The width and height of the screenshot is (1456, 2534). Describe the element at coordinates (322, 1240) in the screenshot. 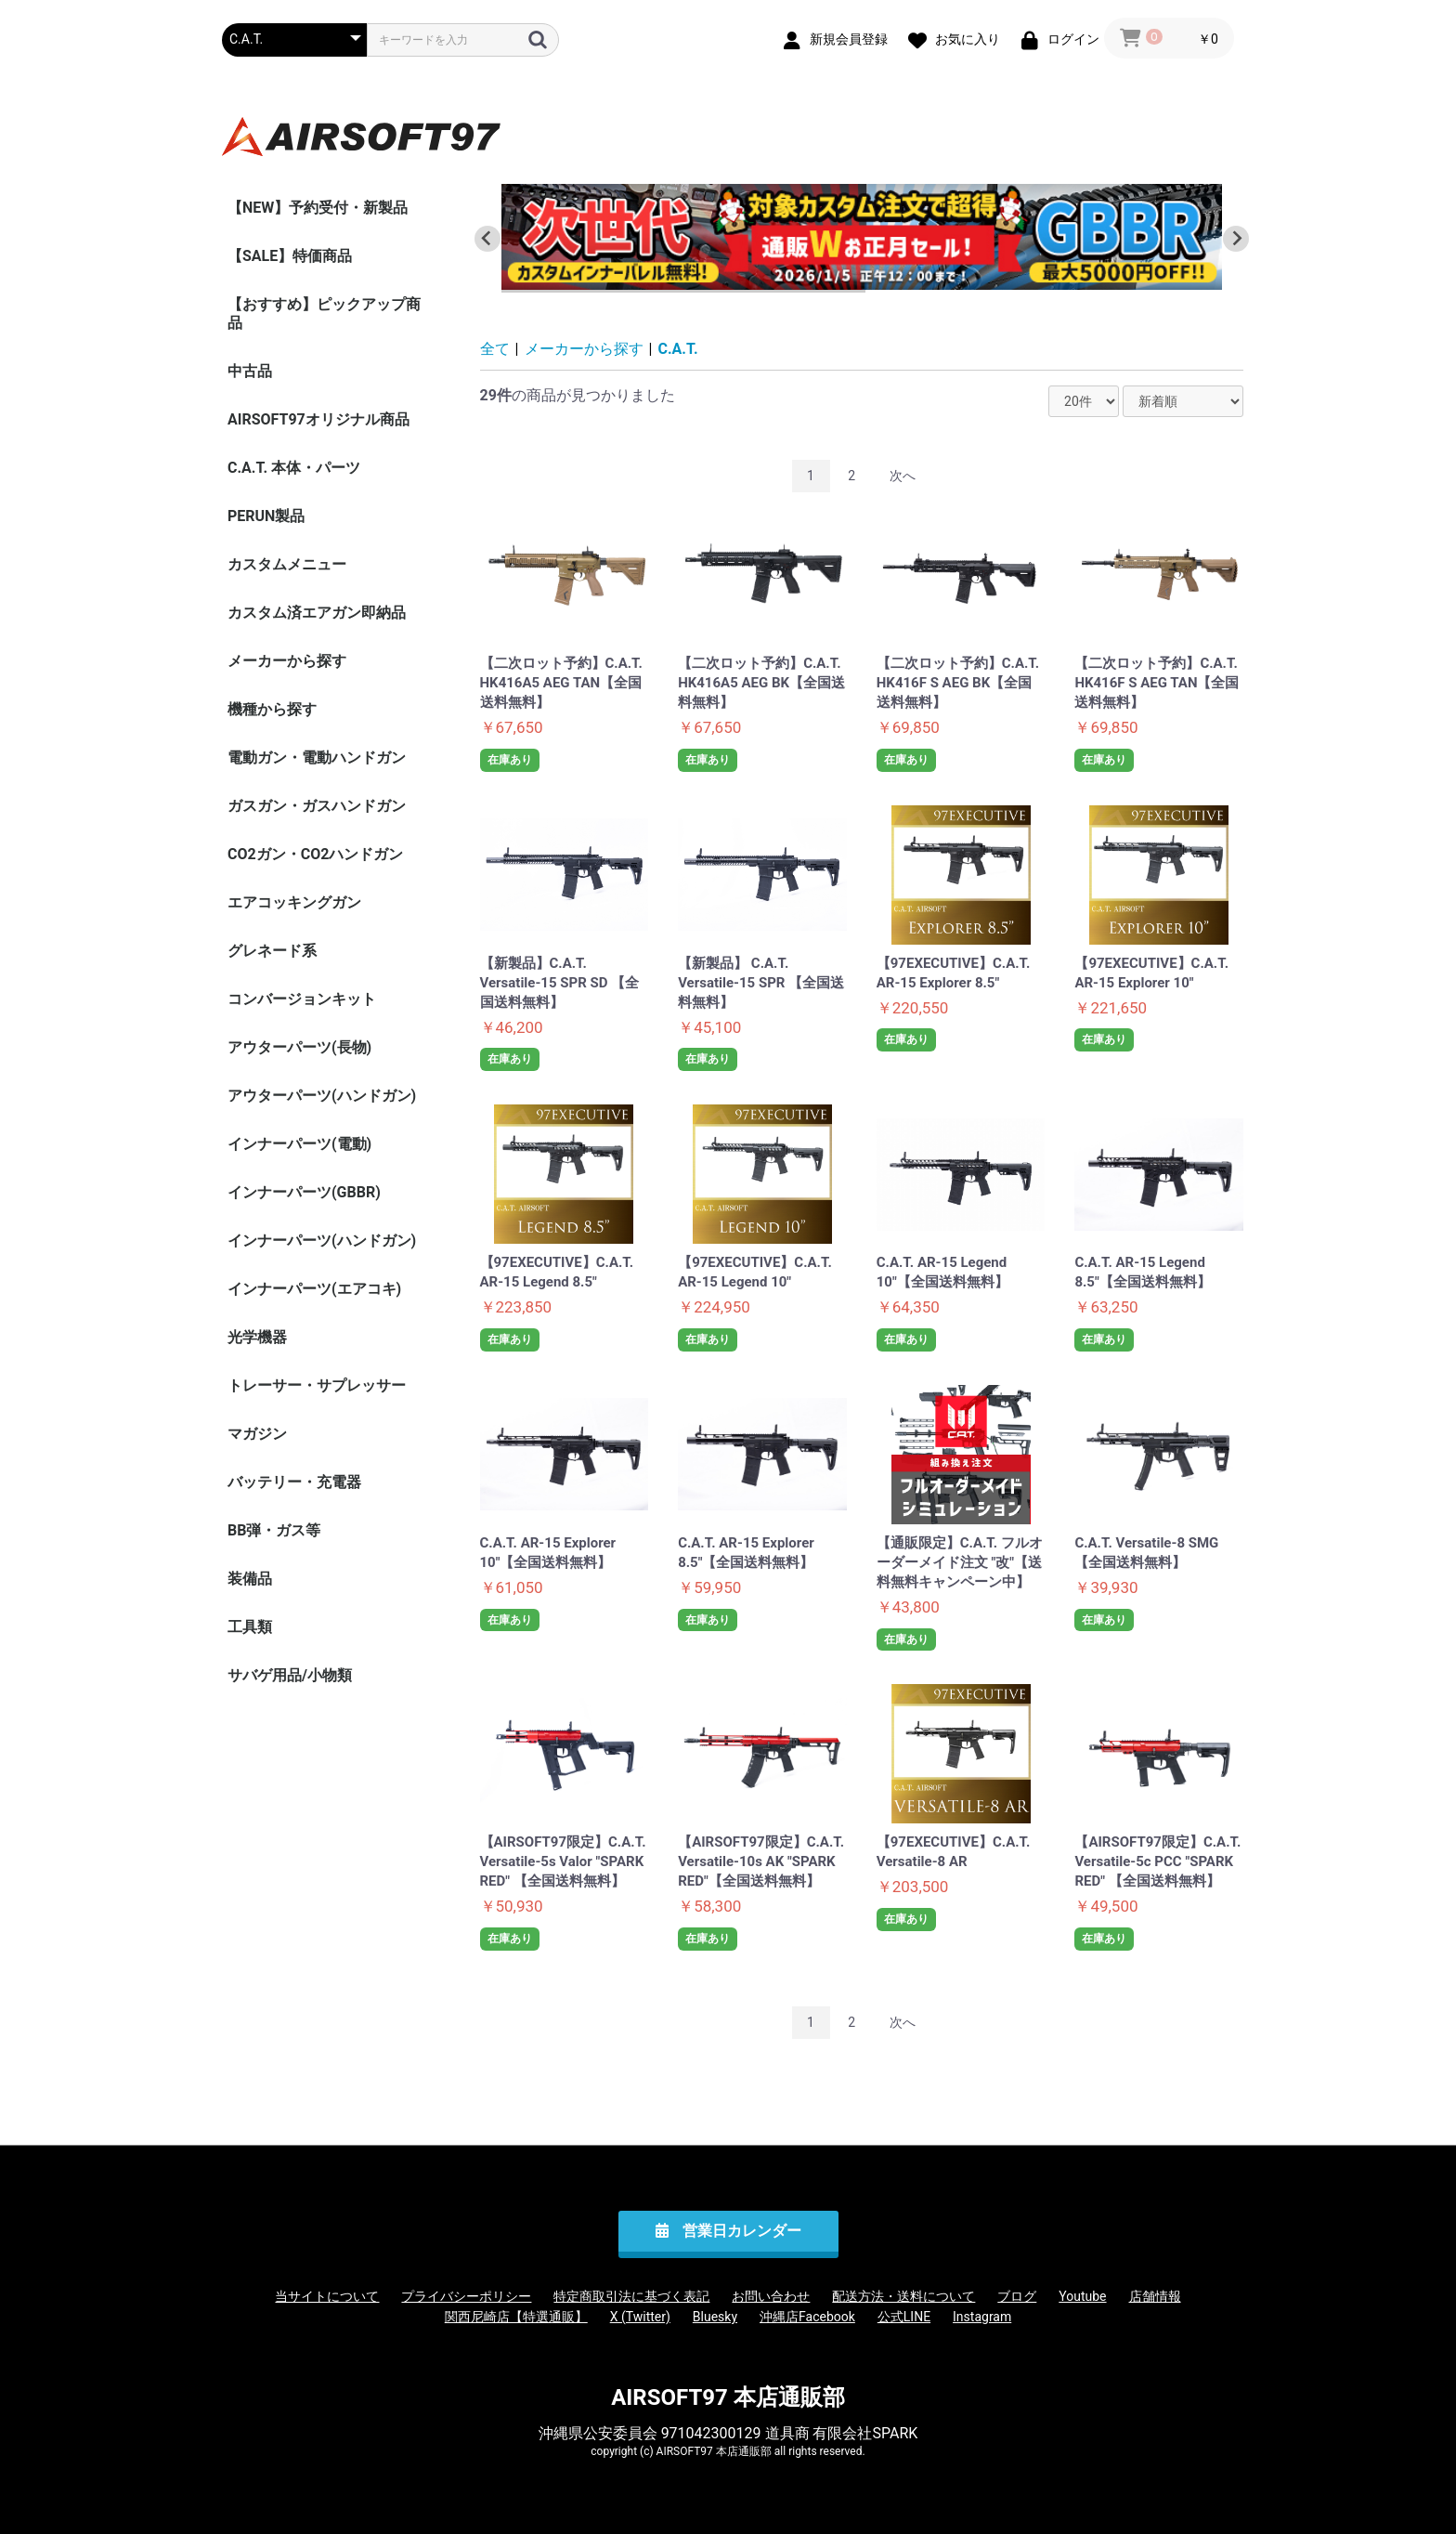

I see `インナーパーツ(ハンドガン)` at that location.